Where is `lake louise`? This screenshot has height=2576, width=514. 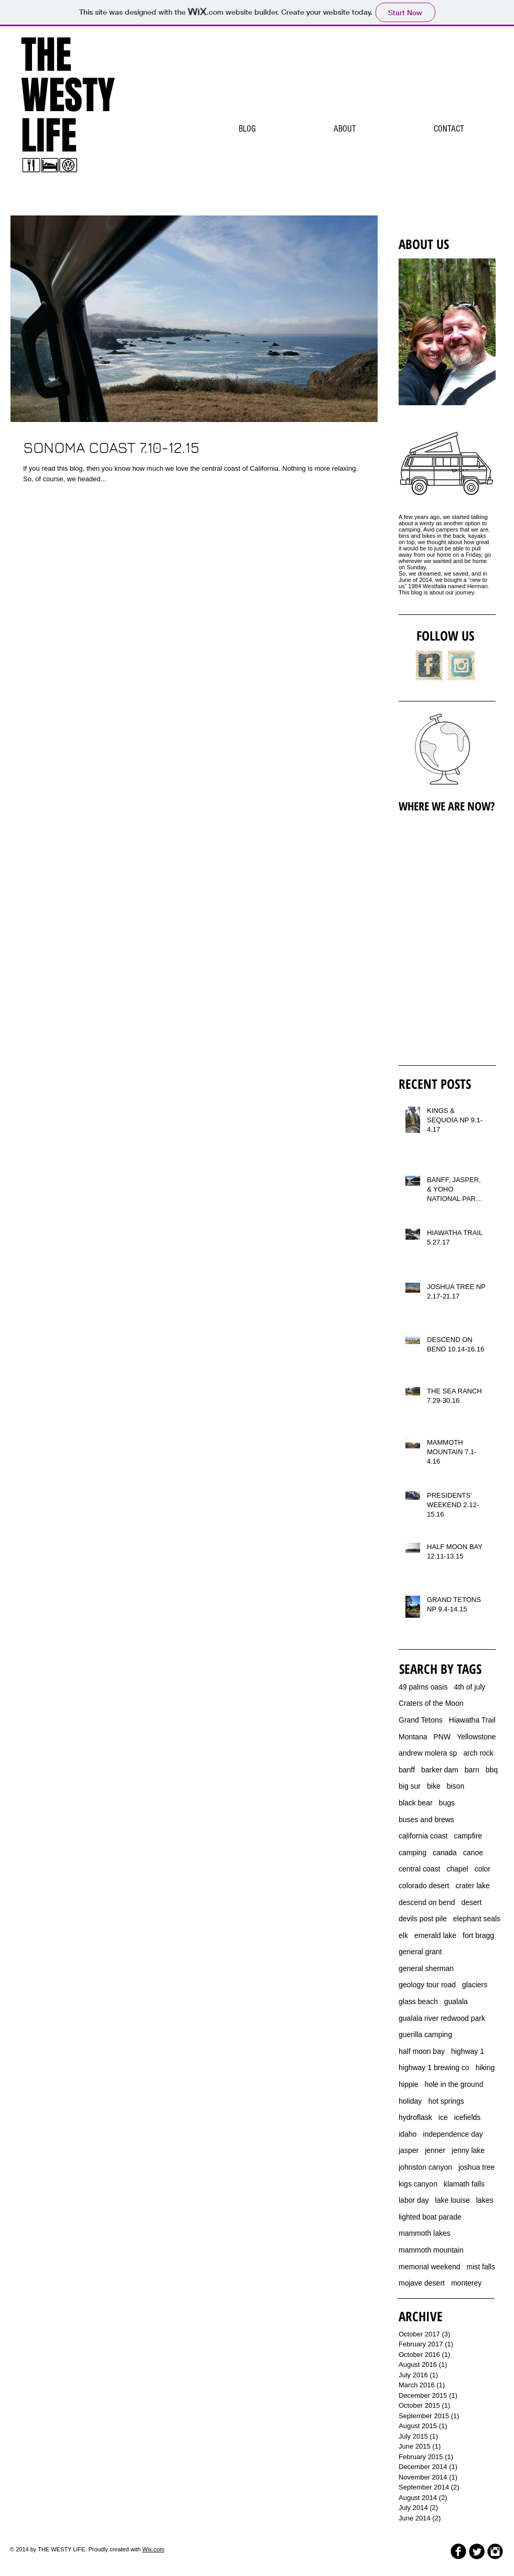
lake louise is located at coordinates (452, 2200).